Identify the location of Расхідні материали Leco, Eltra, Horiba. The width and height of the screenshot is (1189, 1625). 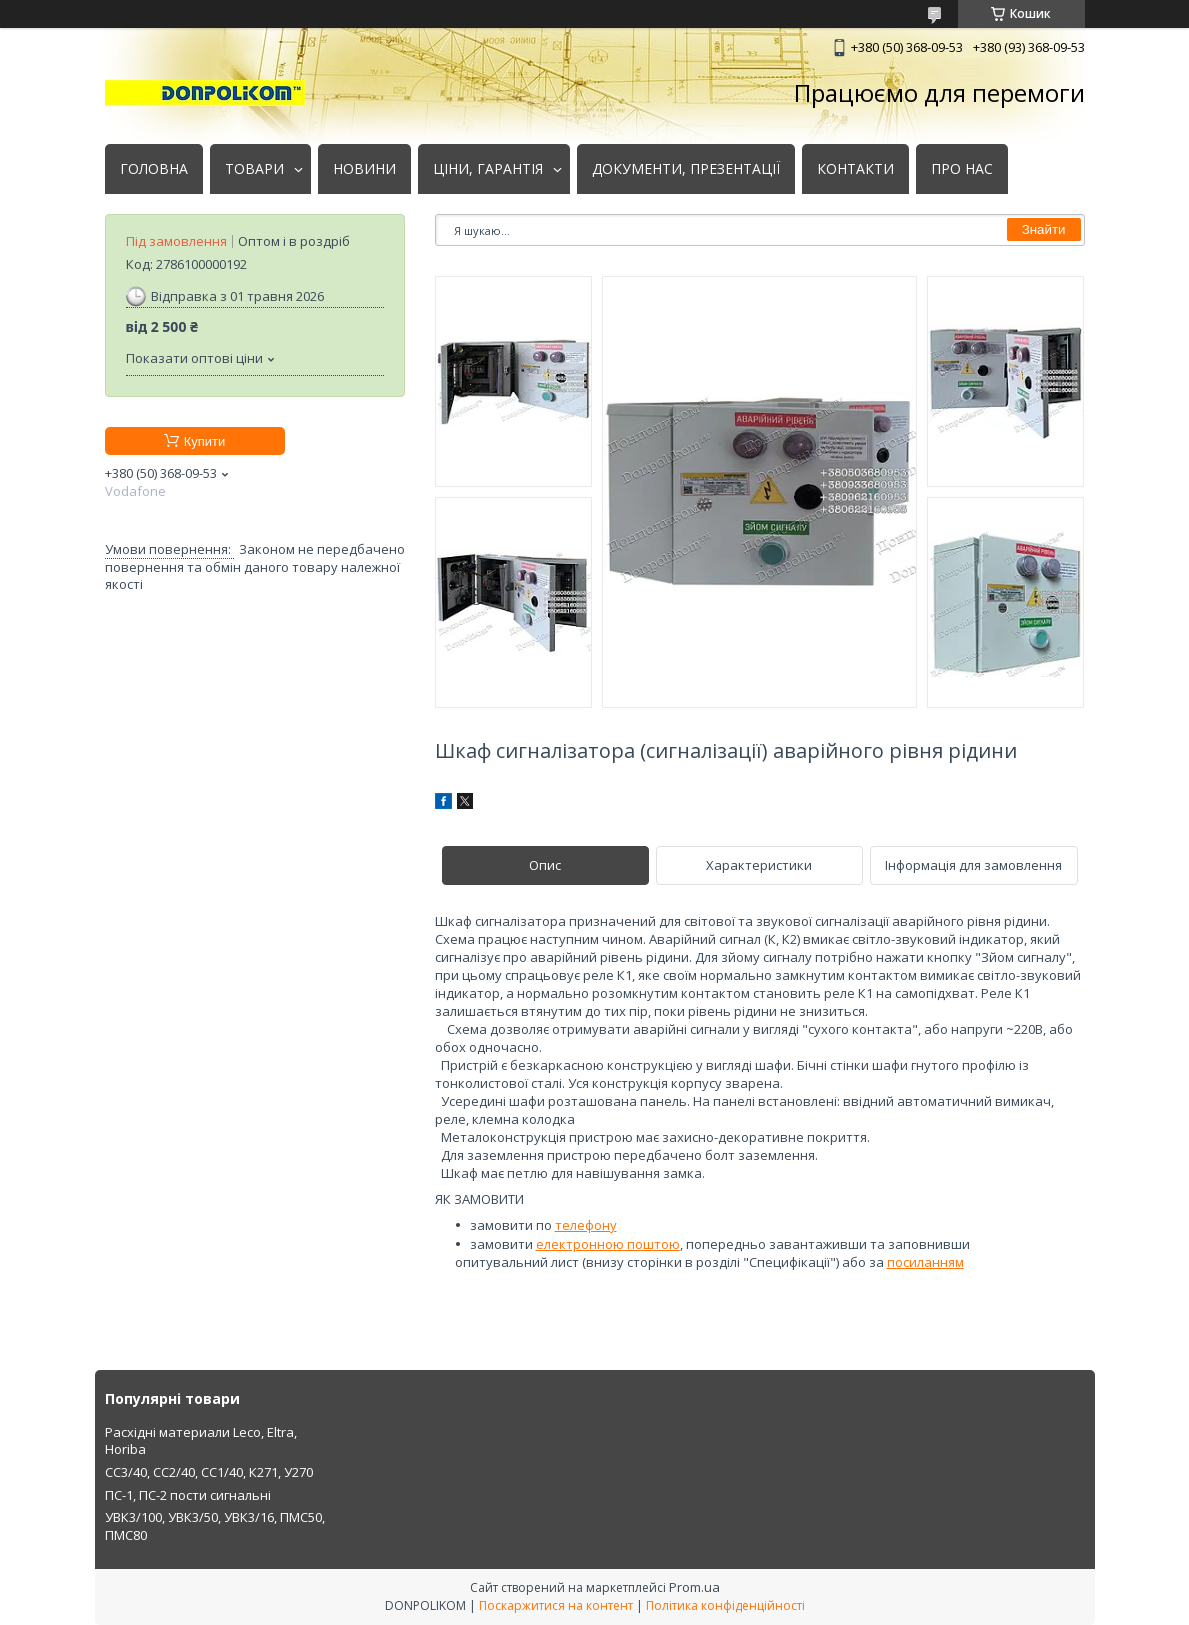
(201, 1441).